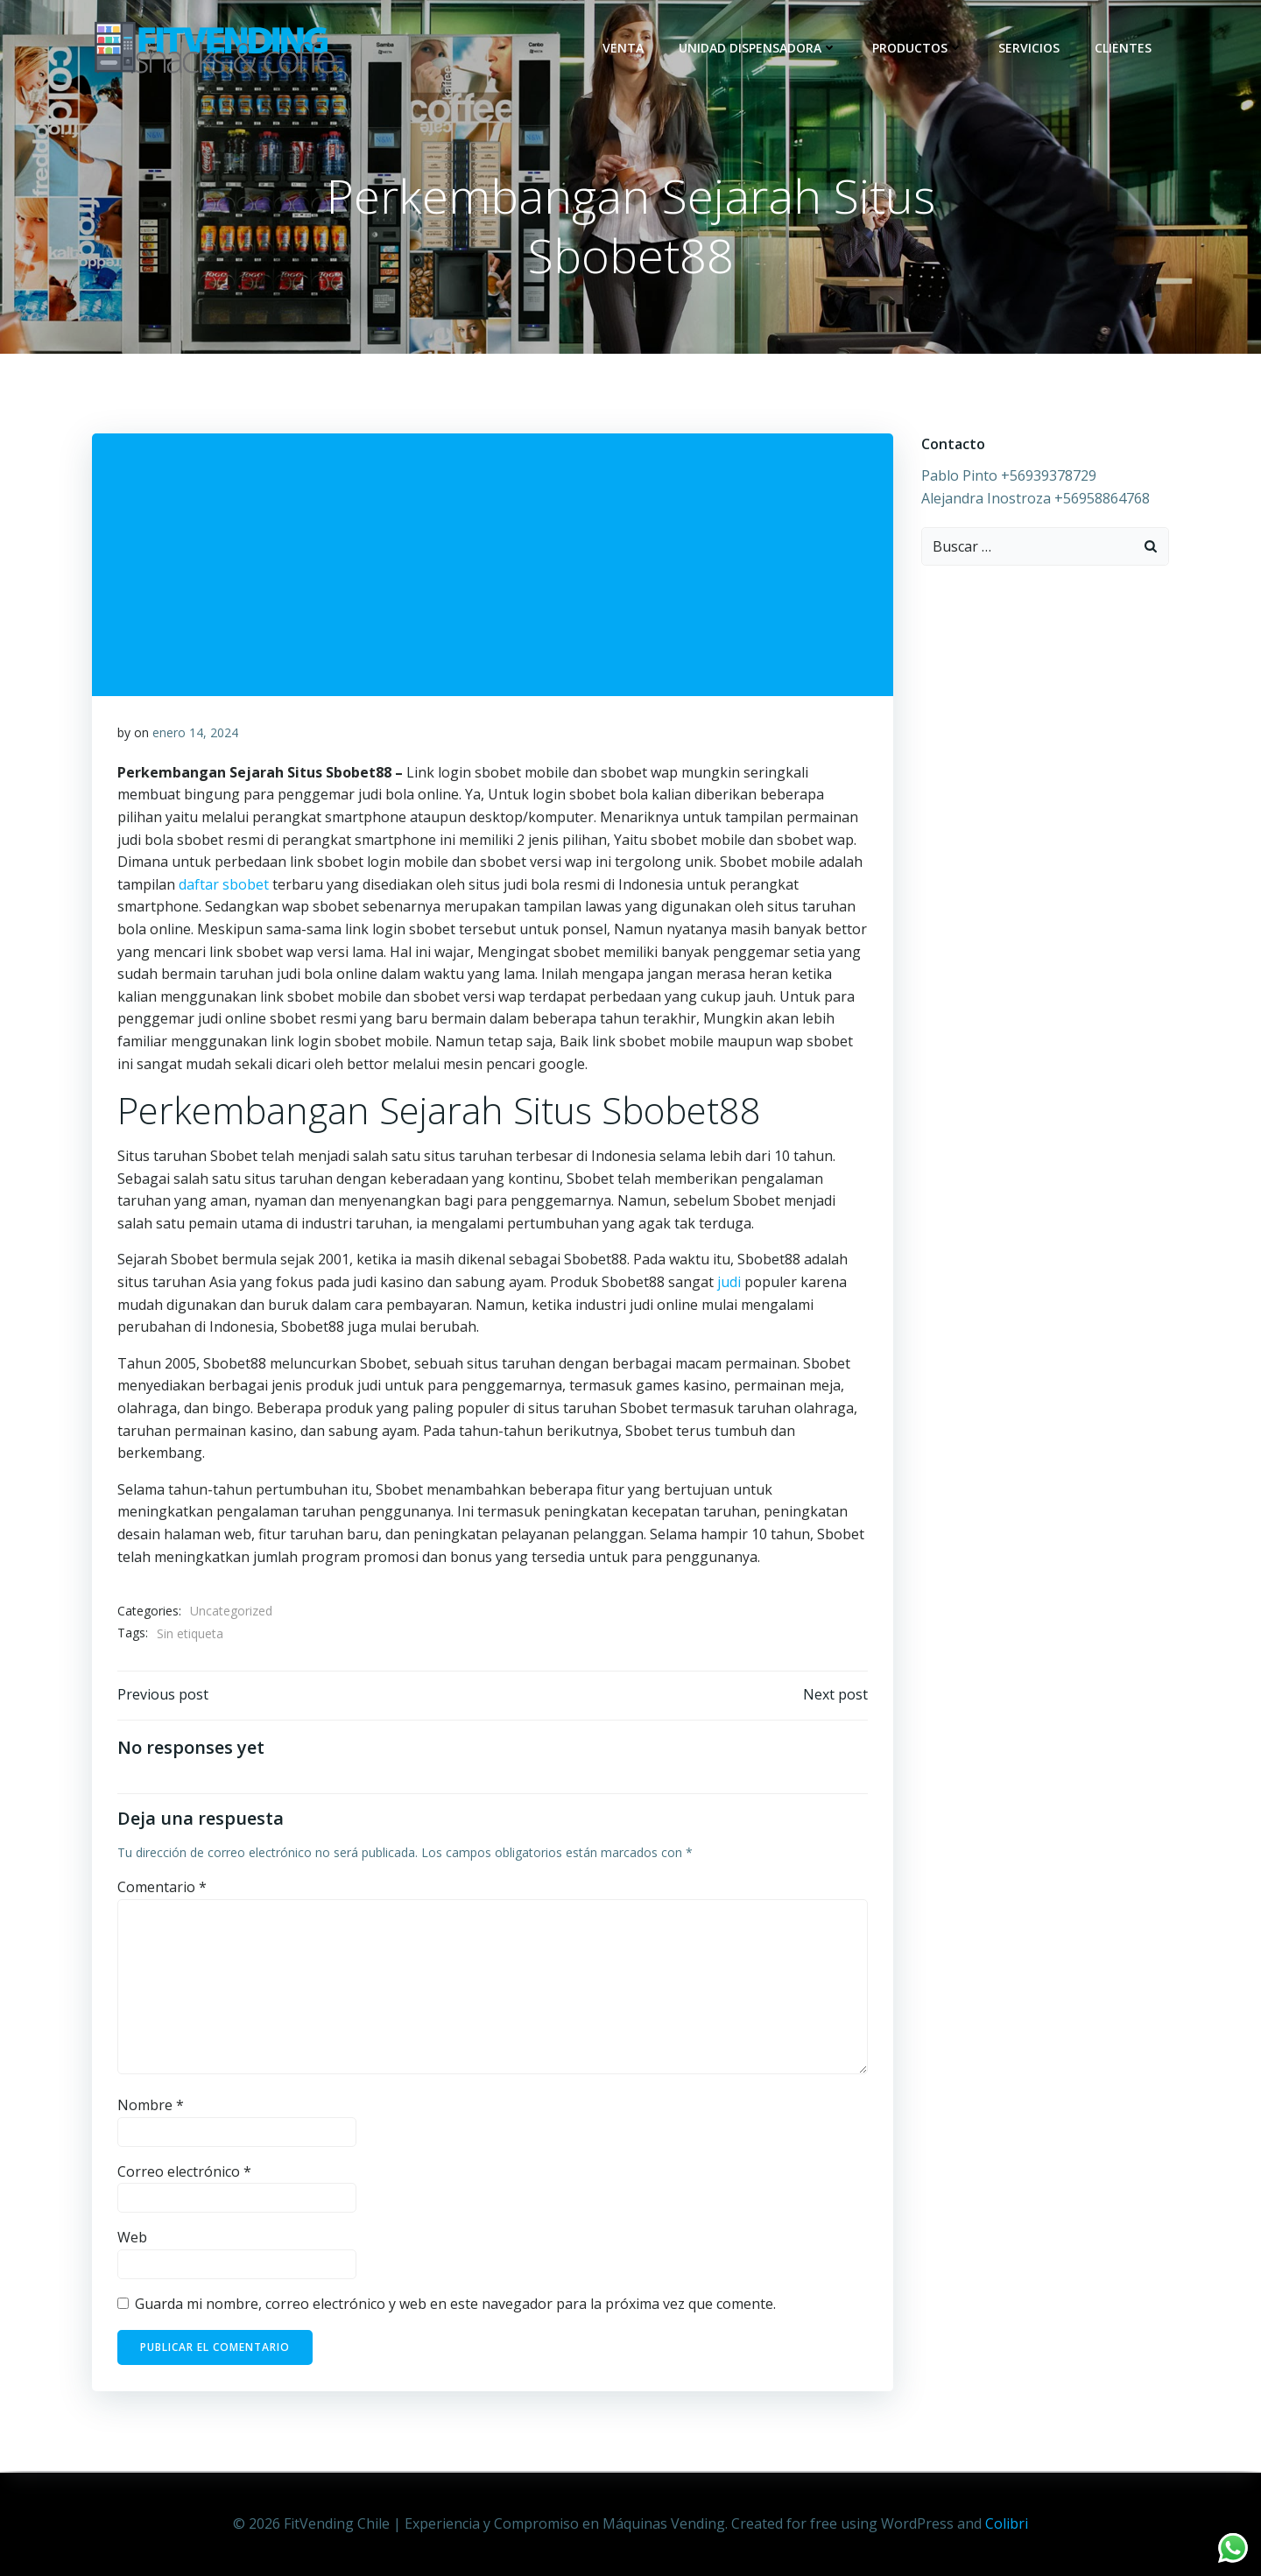 The height and width of the screenshot is (2576, 1261). I want to click on judi, so click(729, 1283).